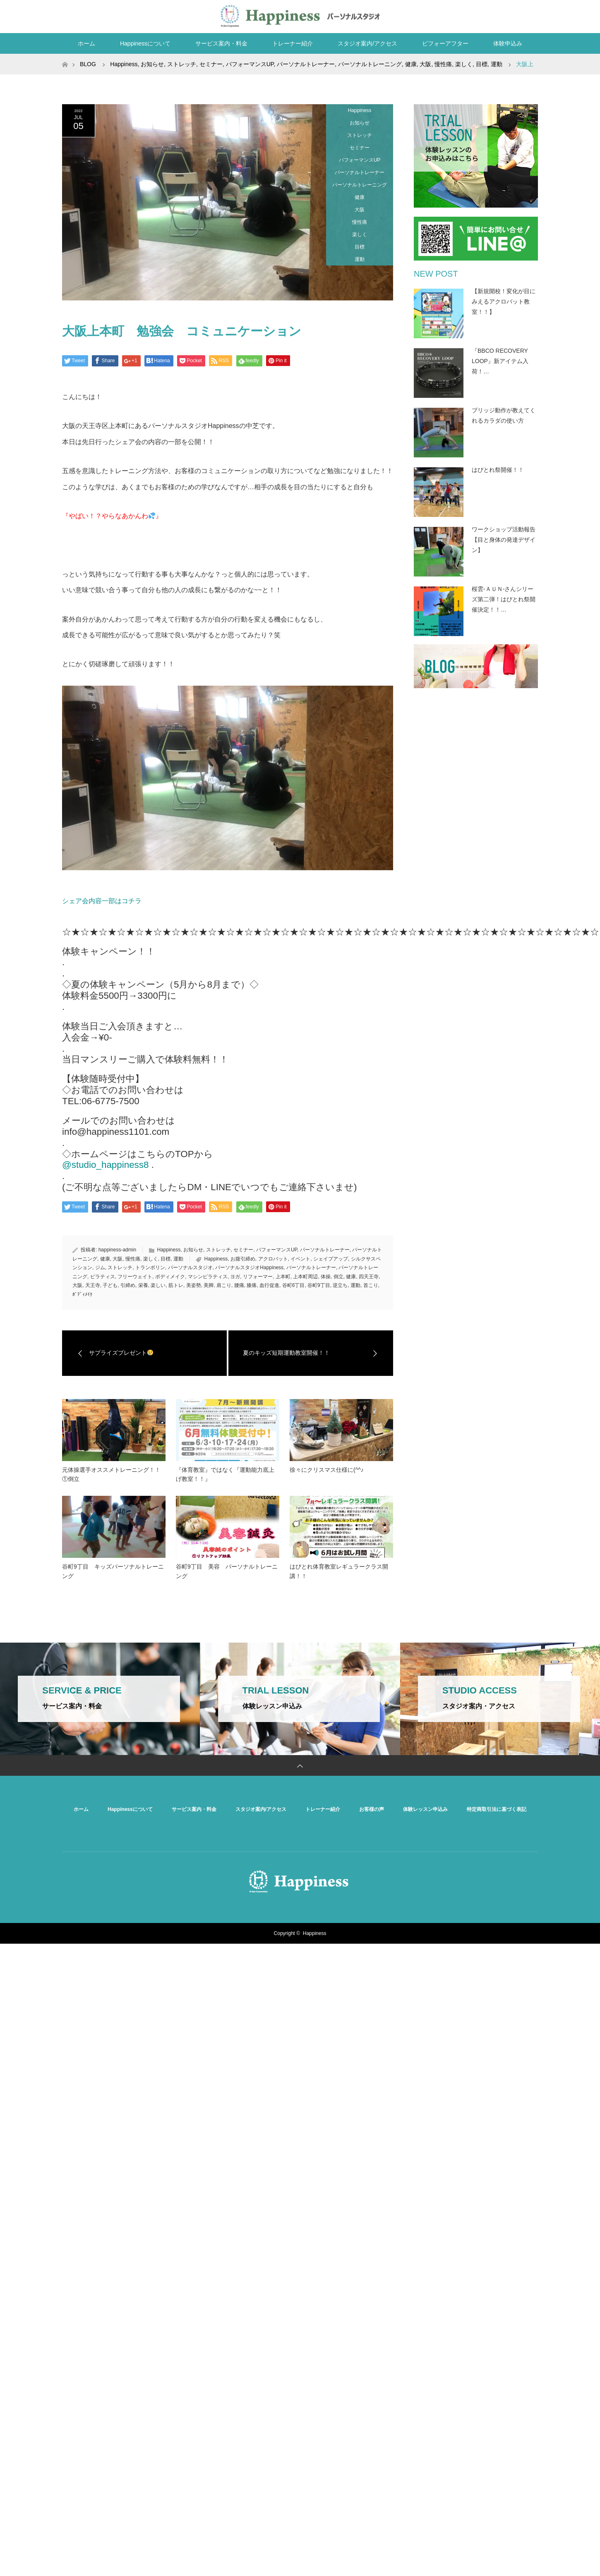 The height and width of the screenshot is (2576, 600). I want to click on 大阪, so click(360, 210).